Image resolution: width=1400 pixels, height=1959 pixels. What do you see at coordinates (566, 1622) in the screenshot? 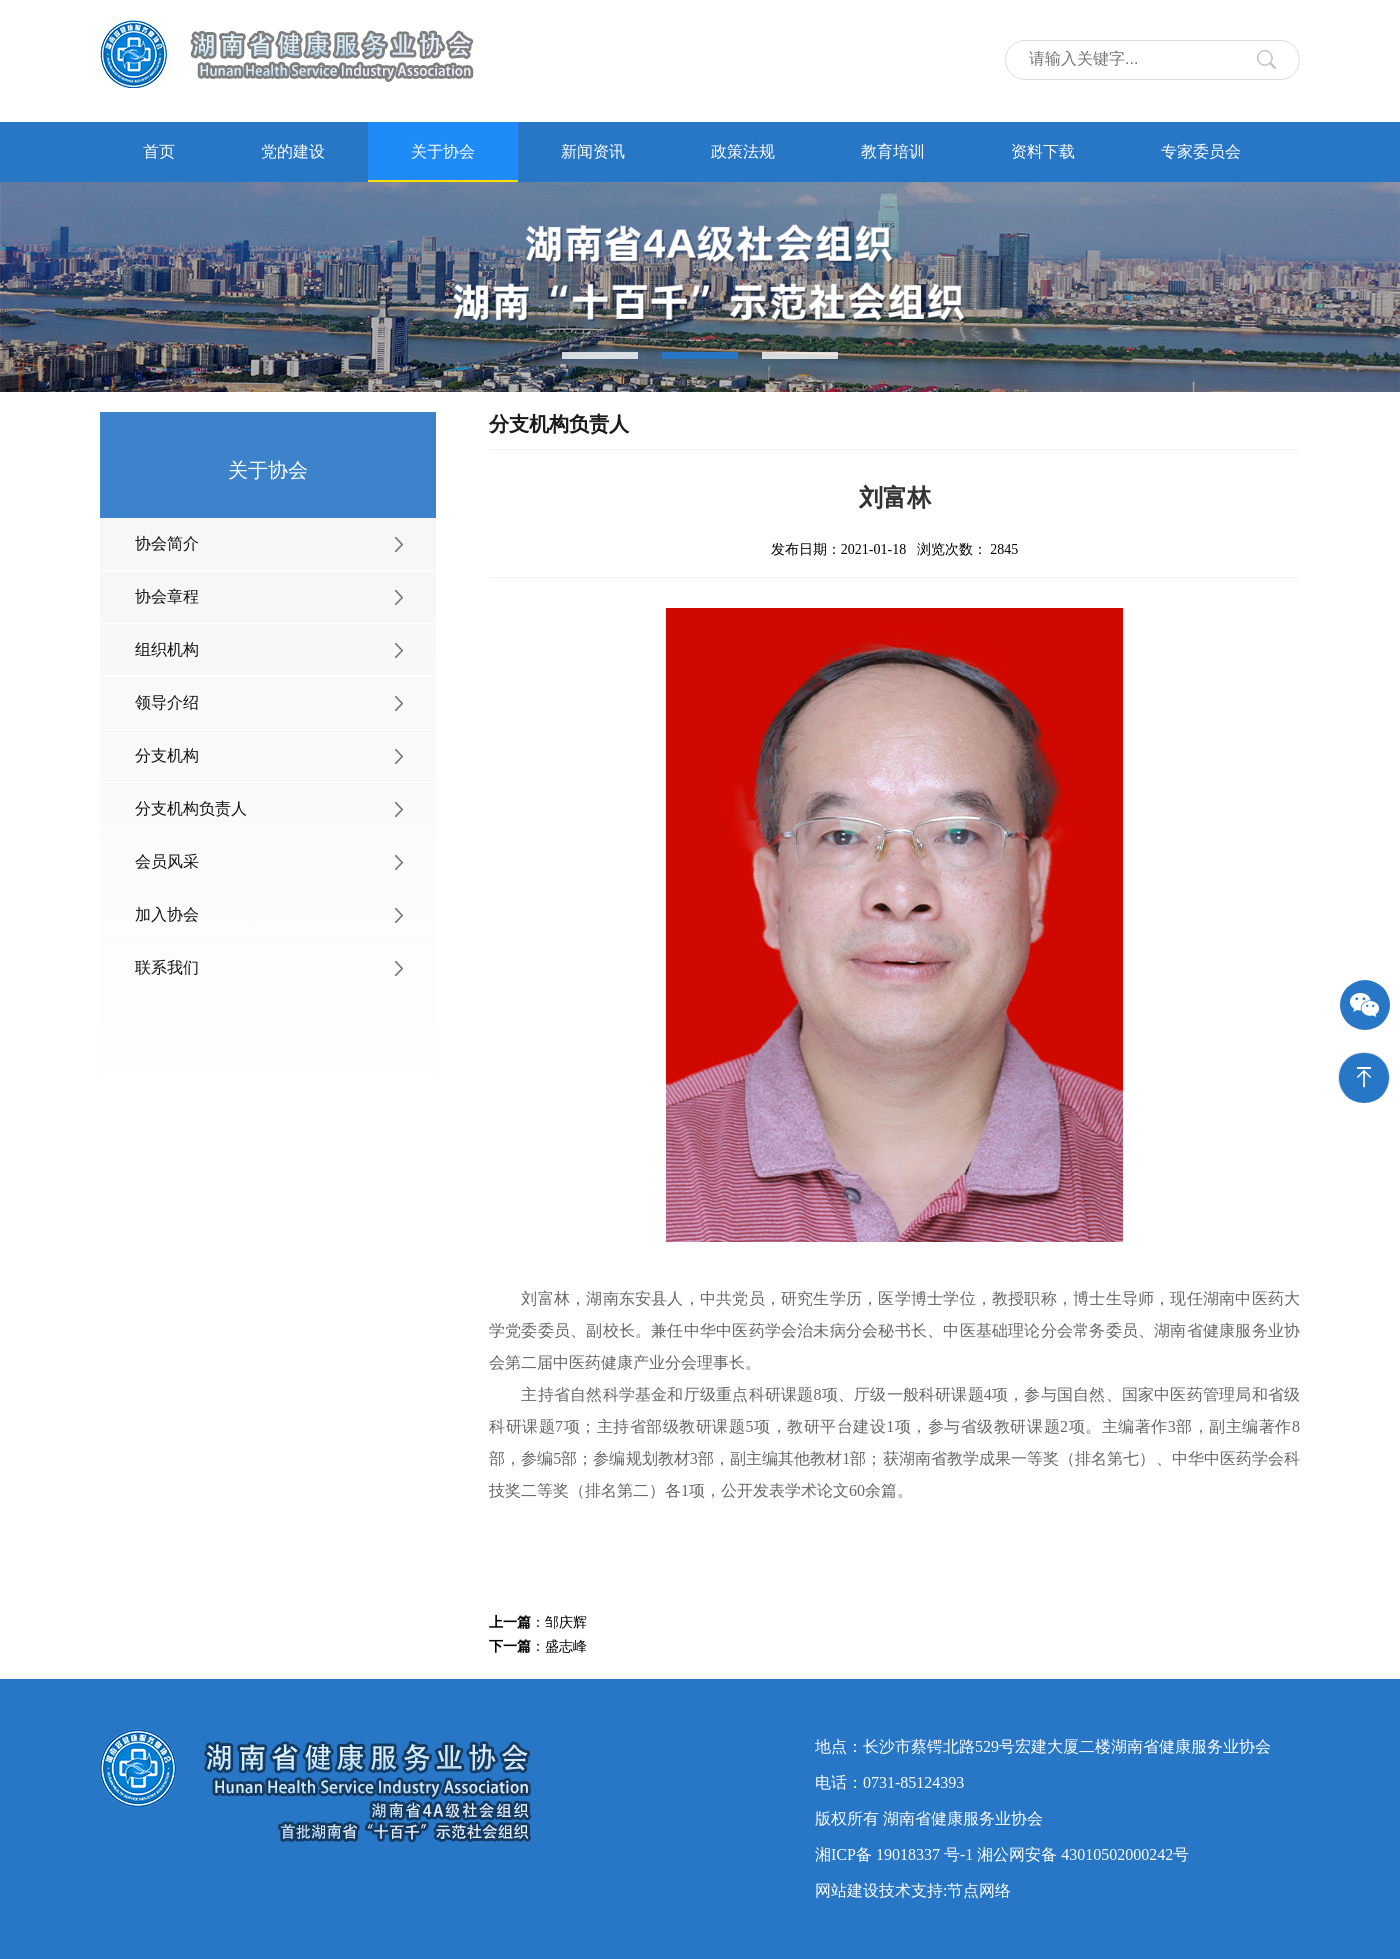
I see `邹庆辉` at bounding box center [566, 1622].